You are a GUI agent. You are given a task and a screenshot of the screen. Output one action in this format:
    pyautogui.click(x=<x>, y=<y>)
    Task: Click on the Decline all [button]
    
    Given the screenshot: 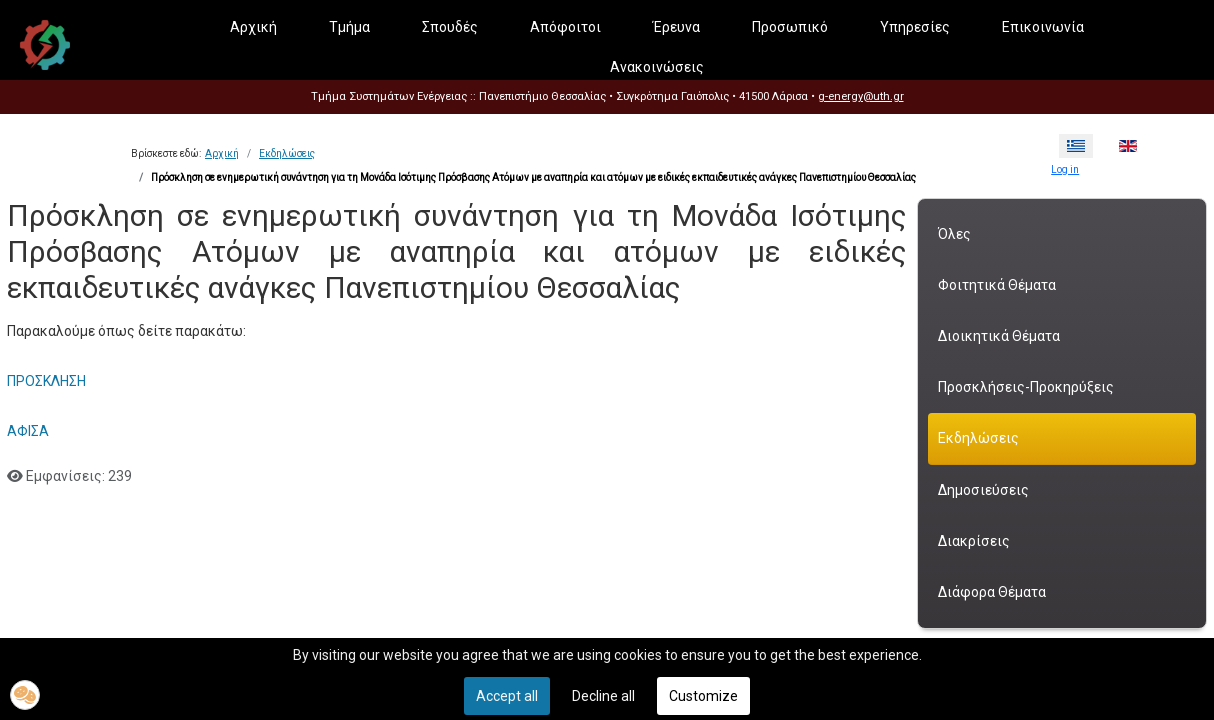 What is the action you would take?
    pyautogui.click(x=603, y=696)
    